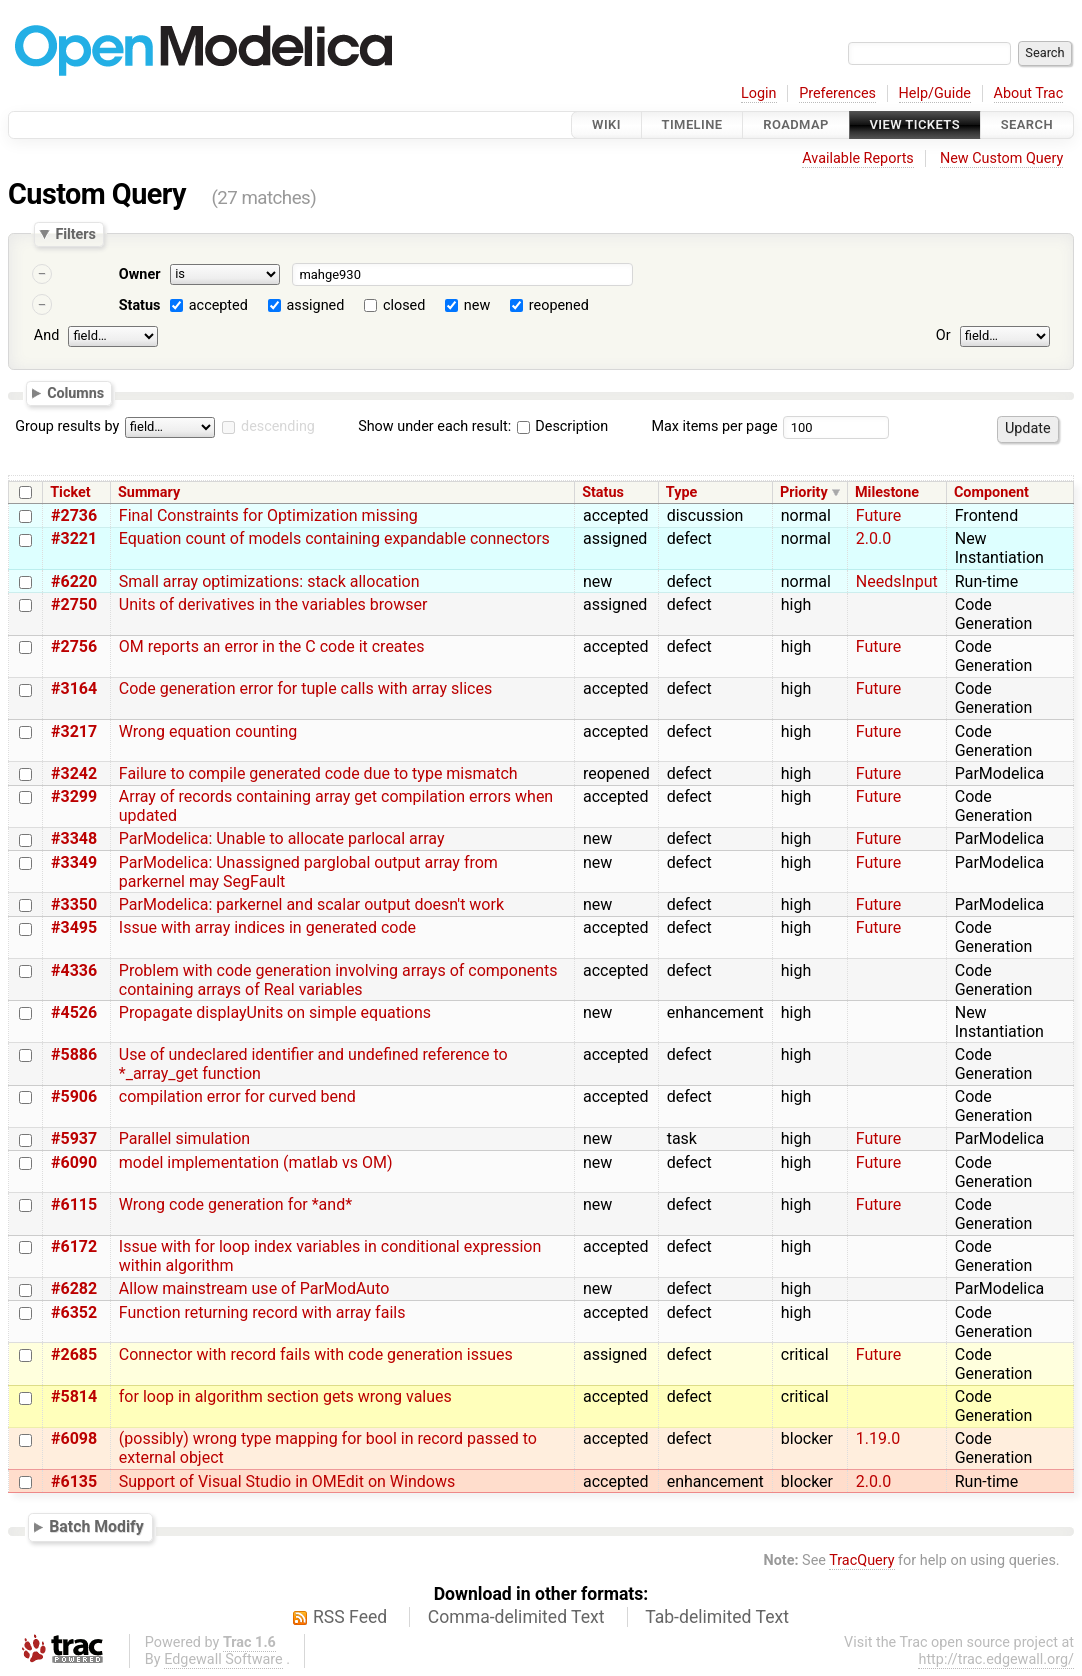 The width and height of the screenshot is (1082, 1676). What do you see at coordinates (873, 538) in the screenshot?
I see `2.0.0` at bounding box center [873, 538].